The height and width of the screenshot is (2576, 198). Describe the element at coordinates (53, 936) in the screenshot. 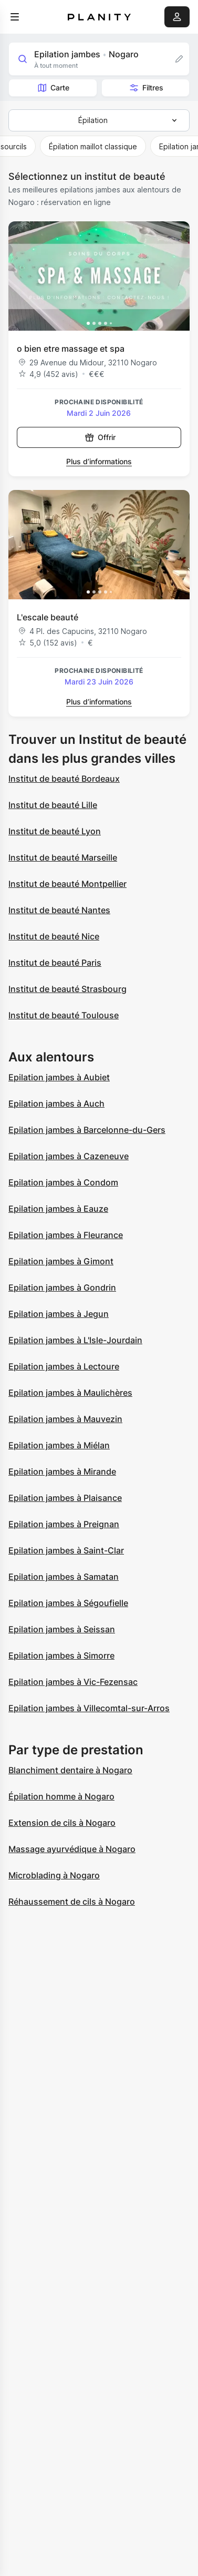

I see `Institut de beauté Nice` at that location.